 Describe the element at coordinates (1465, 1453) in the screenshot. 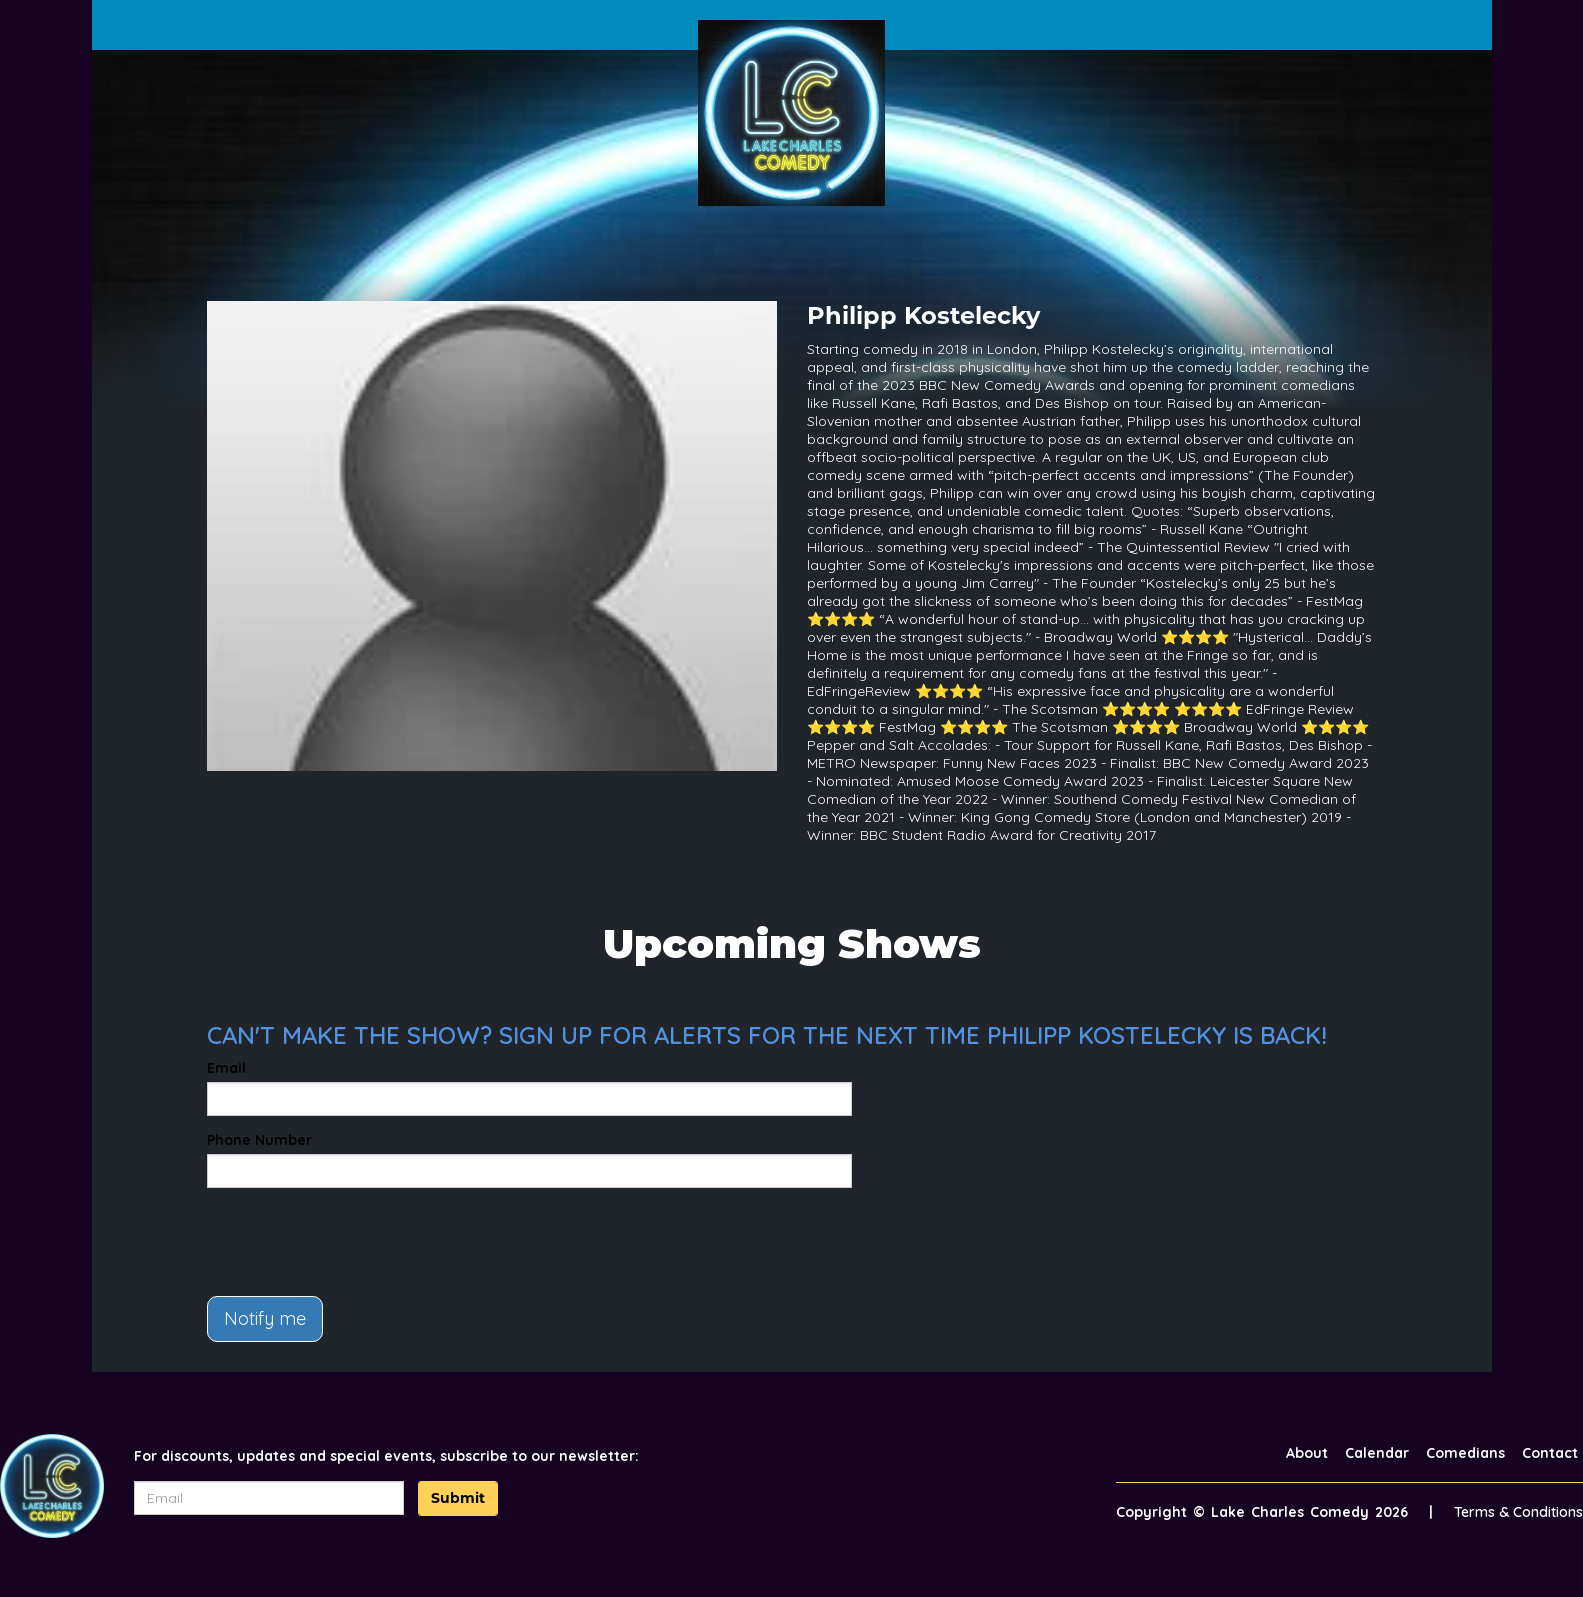

I see `Comedians [Go To Comedians Page]` at that location.